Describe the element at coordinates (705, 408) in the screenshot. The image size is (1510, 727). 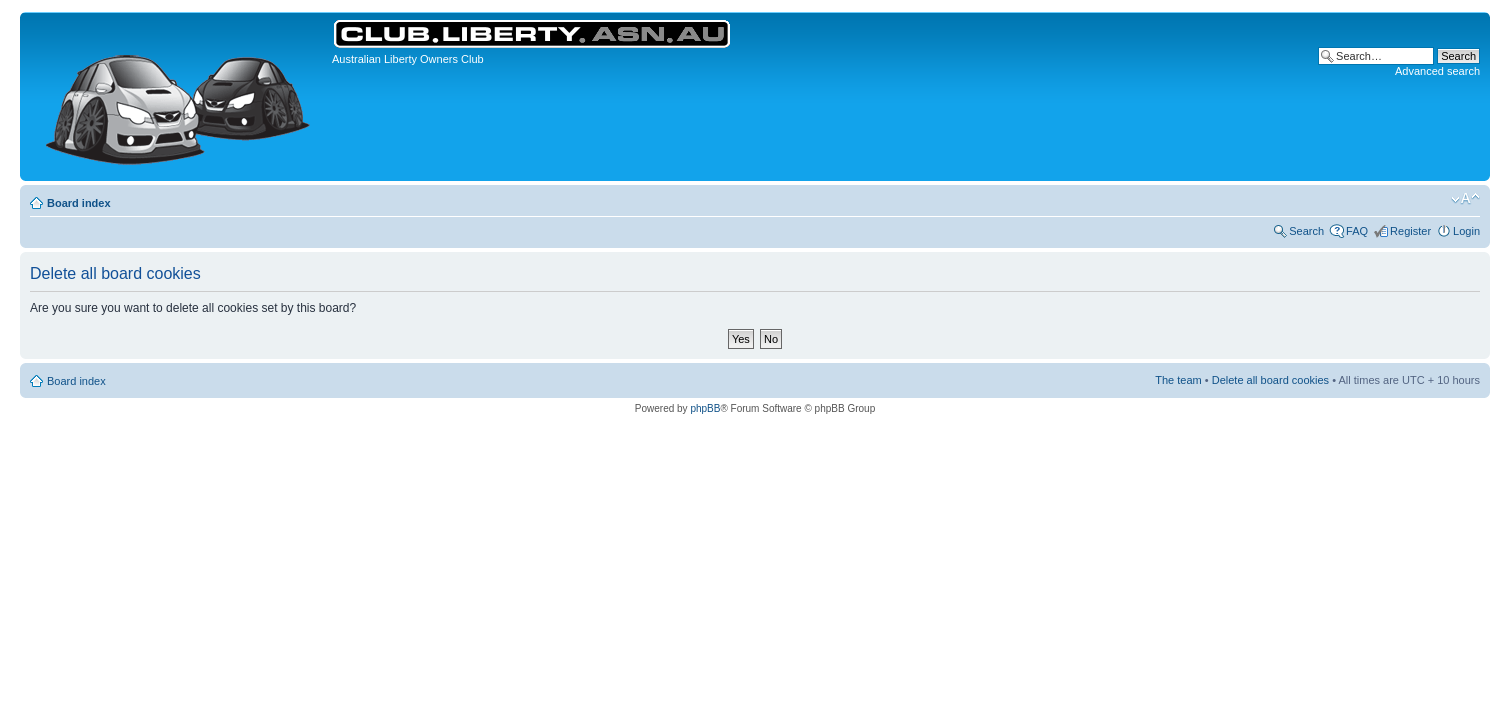
I see `phpBB` at that location.